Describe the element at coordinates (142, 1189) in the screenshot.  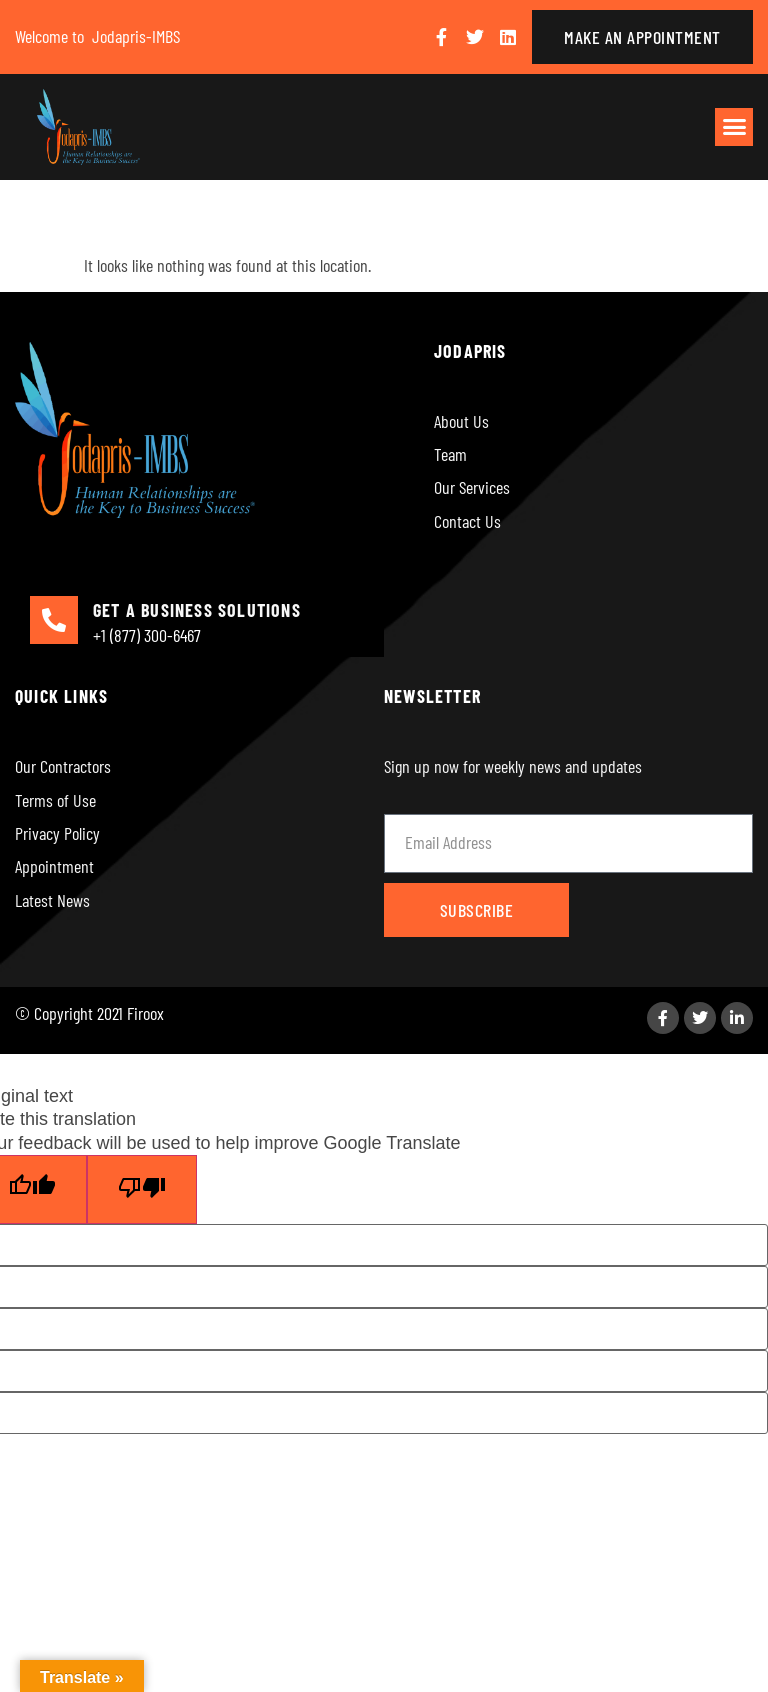
I see `[Poor translation]` at that location.